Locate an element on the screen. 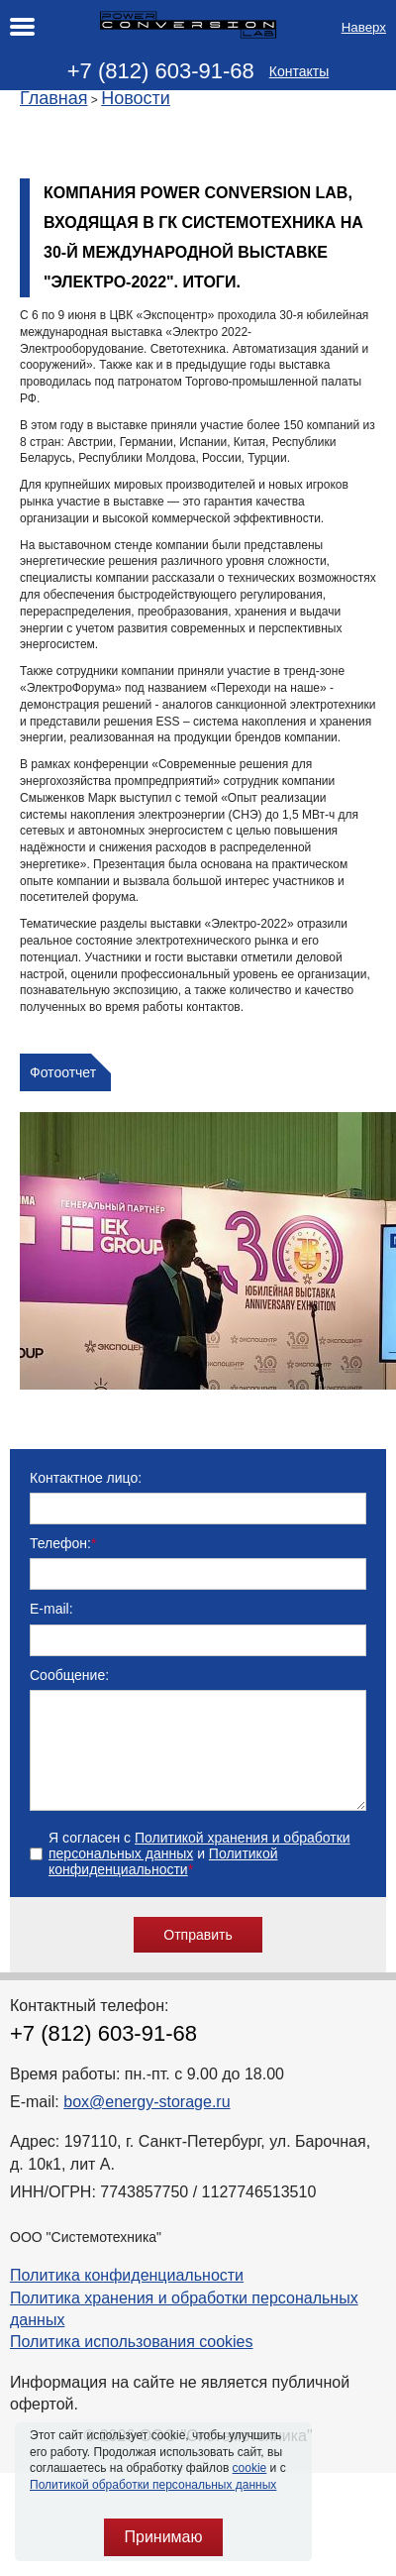  box@energy-storage.ru is located at coordinates (146, 2125).